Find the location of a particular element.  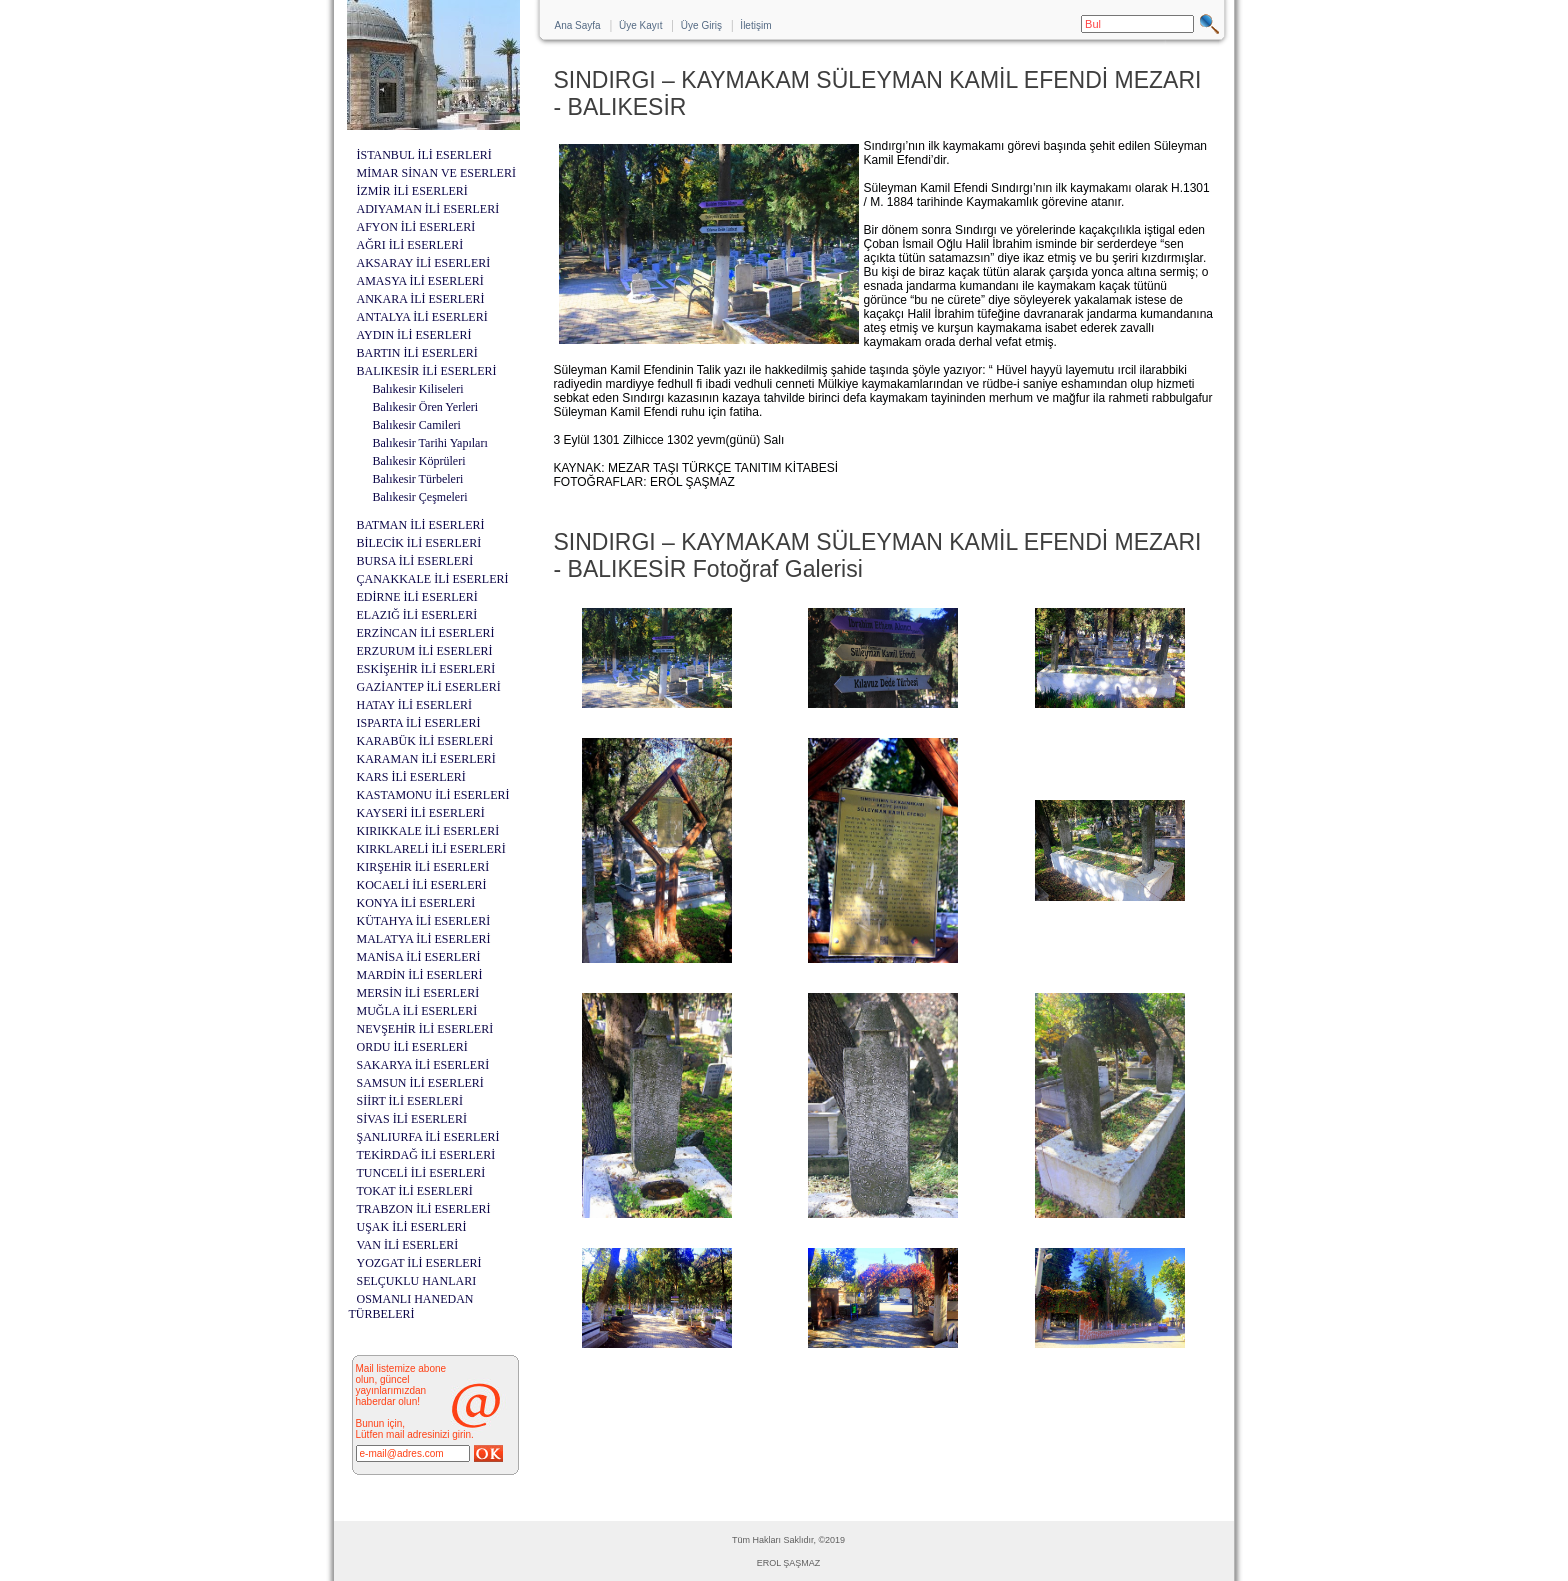

OSMANLI HANEDAN TÜRBELERİ is located at coordinates (411, 1306).